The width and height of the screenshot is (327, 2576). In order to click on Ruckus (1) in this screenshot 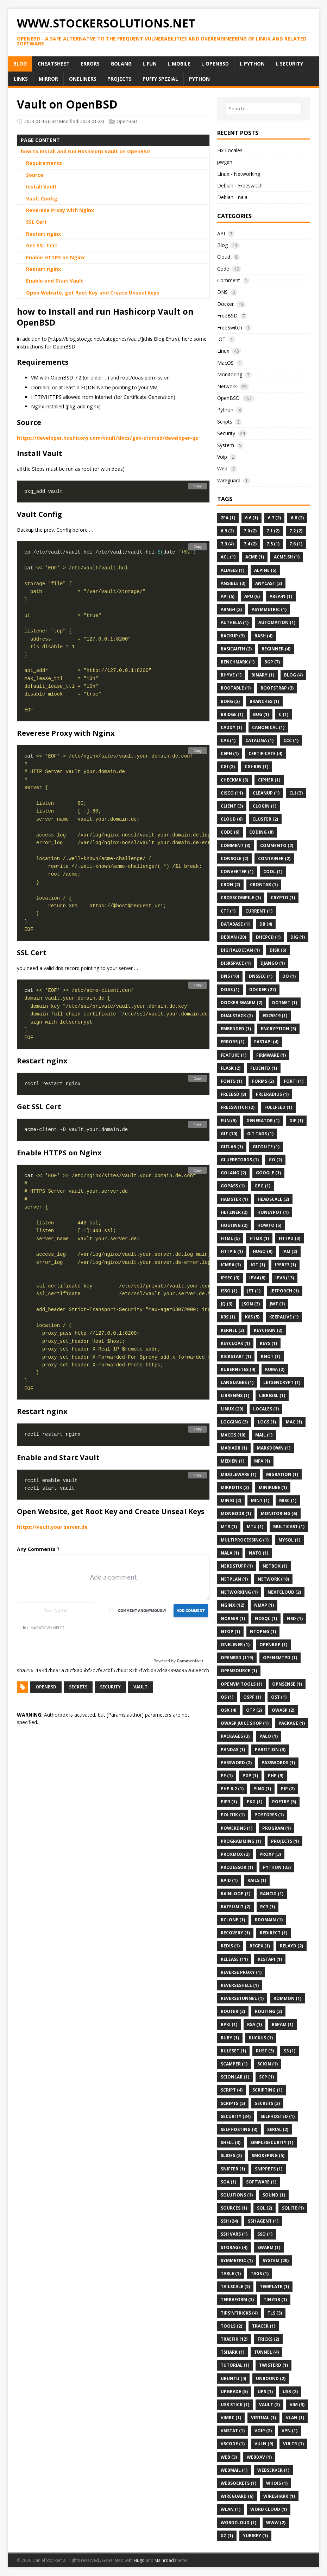, I will do `click(261, 2038)`.